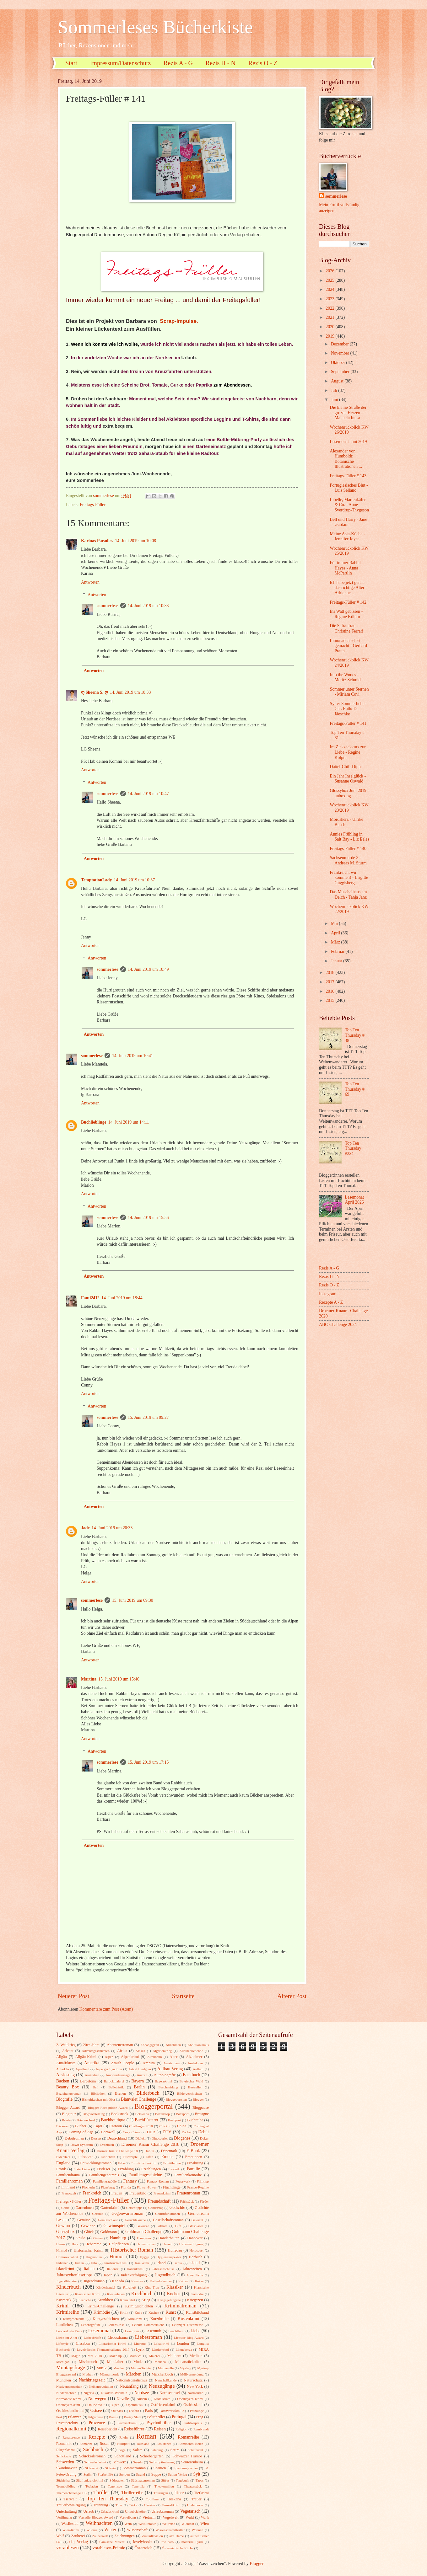  I want to click on Liebster Blog Award, so click(188, 2337).